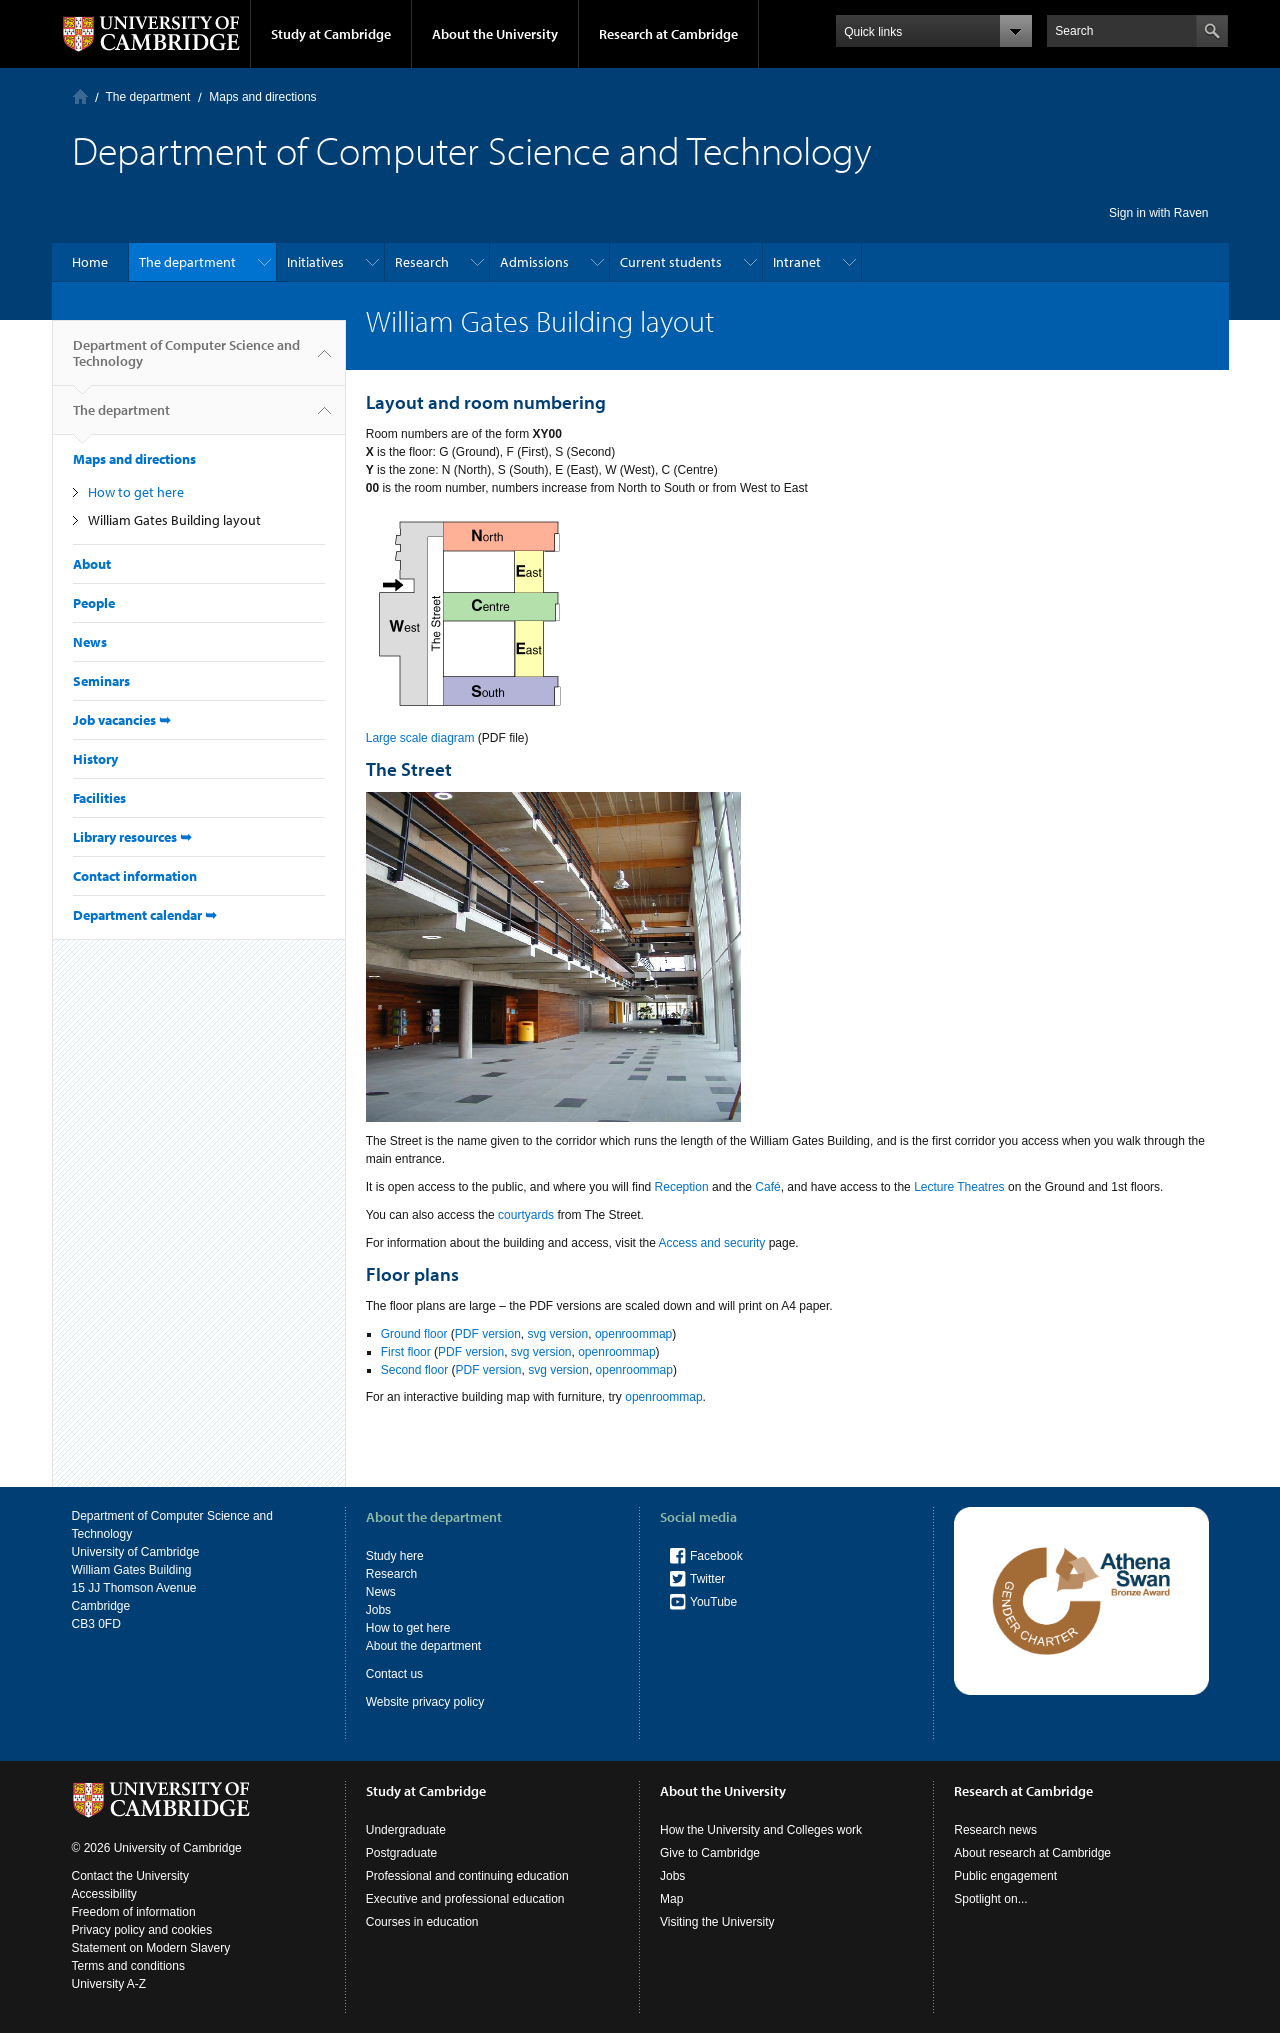 The width and height of the screenshot is (1280, 2033). I want to click on Statement on Modern Slavery, so click(151, 1948).